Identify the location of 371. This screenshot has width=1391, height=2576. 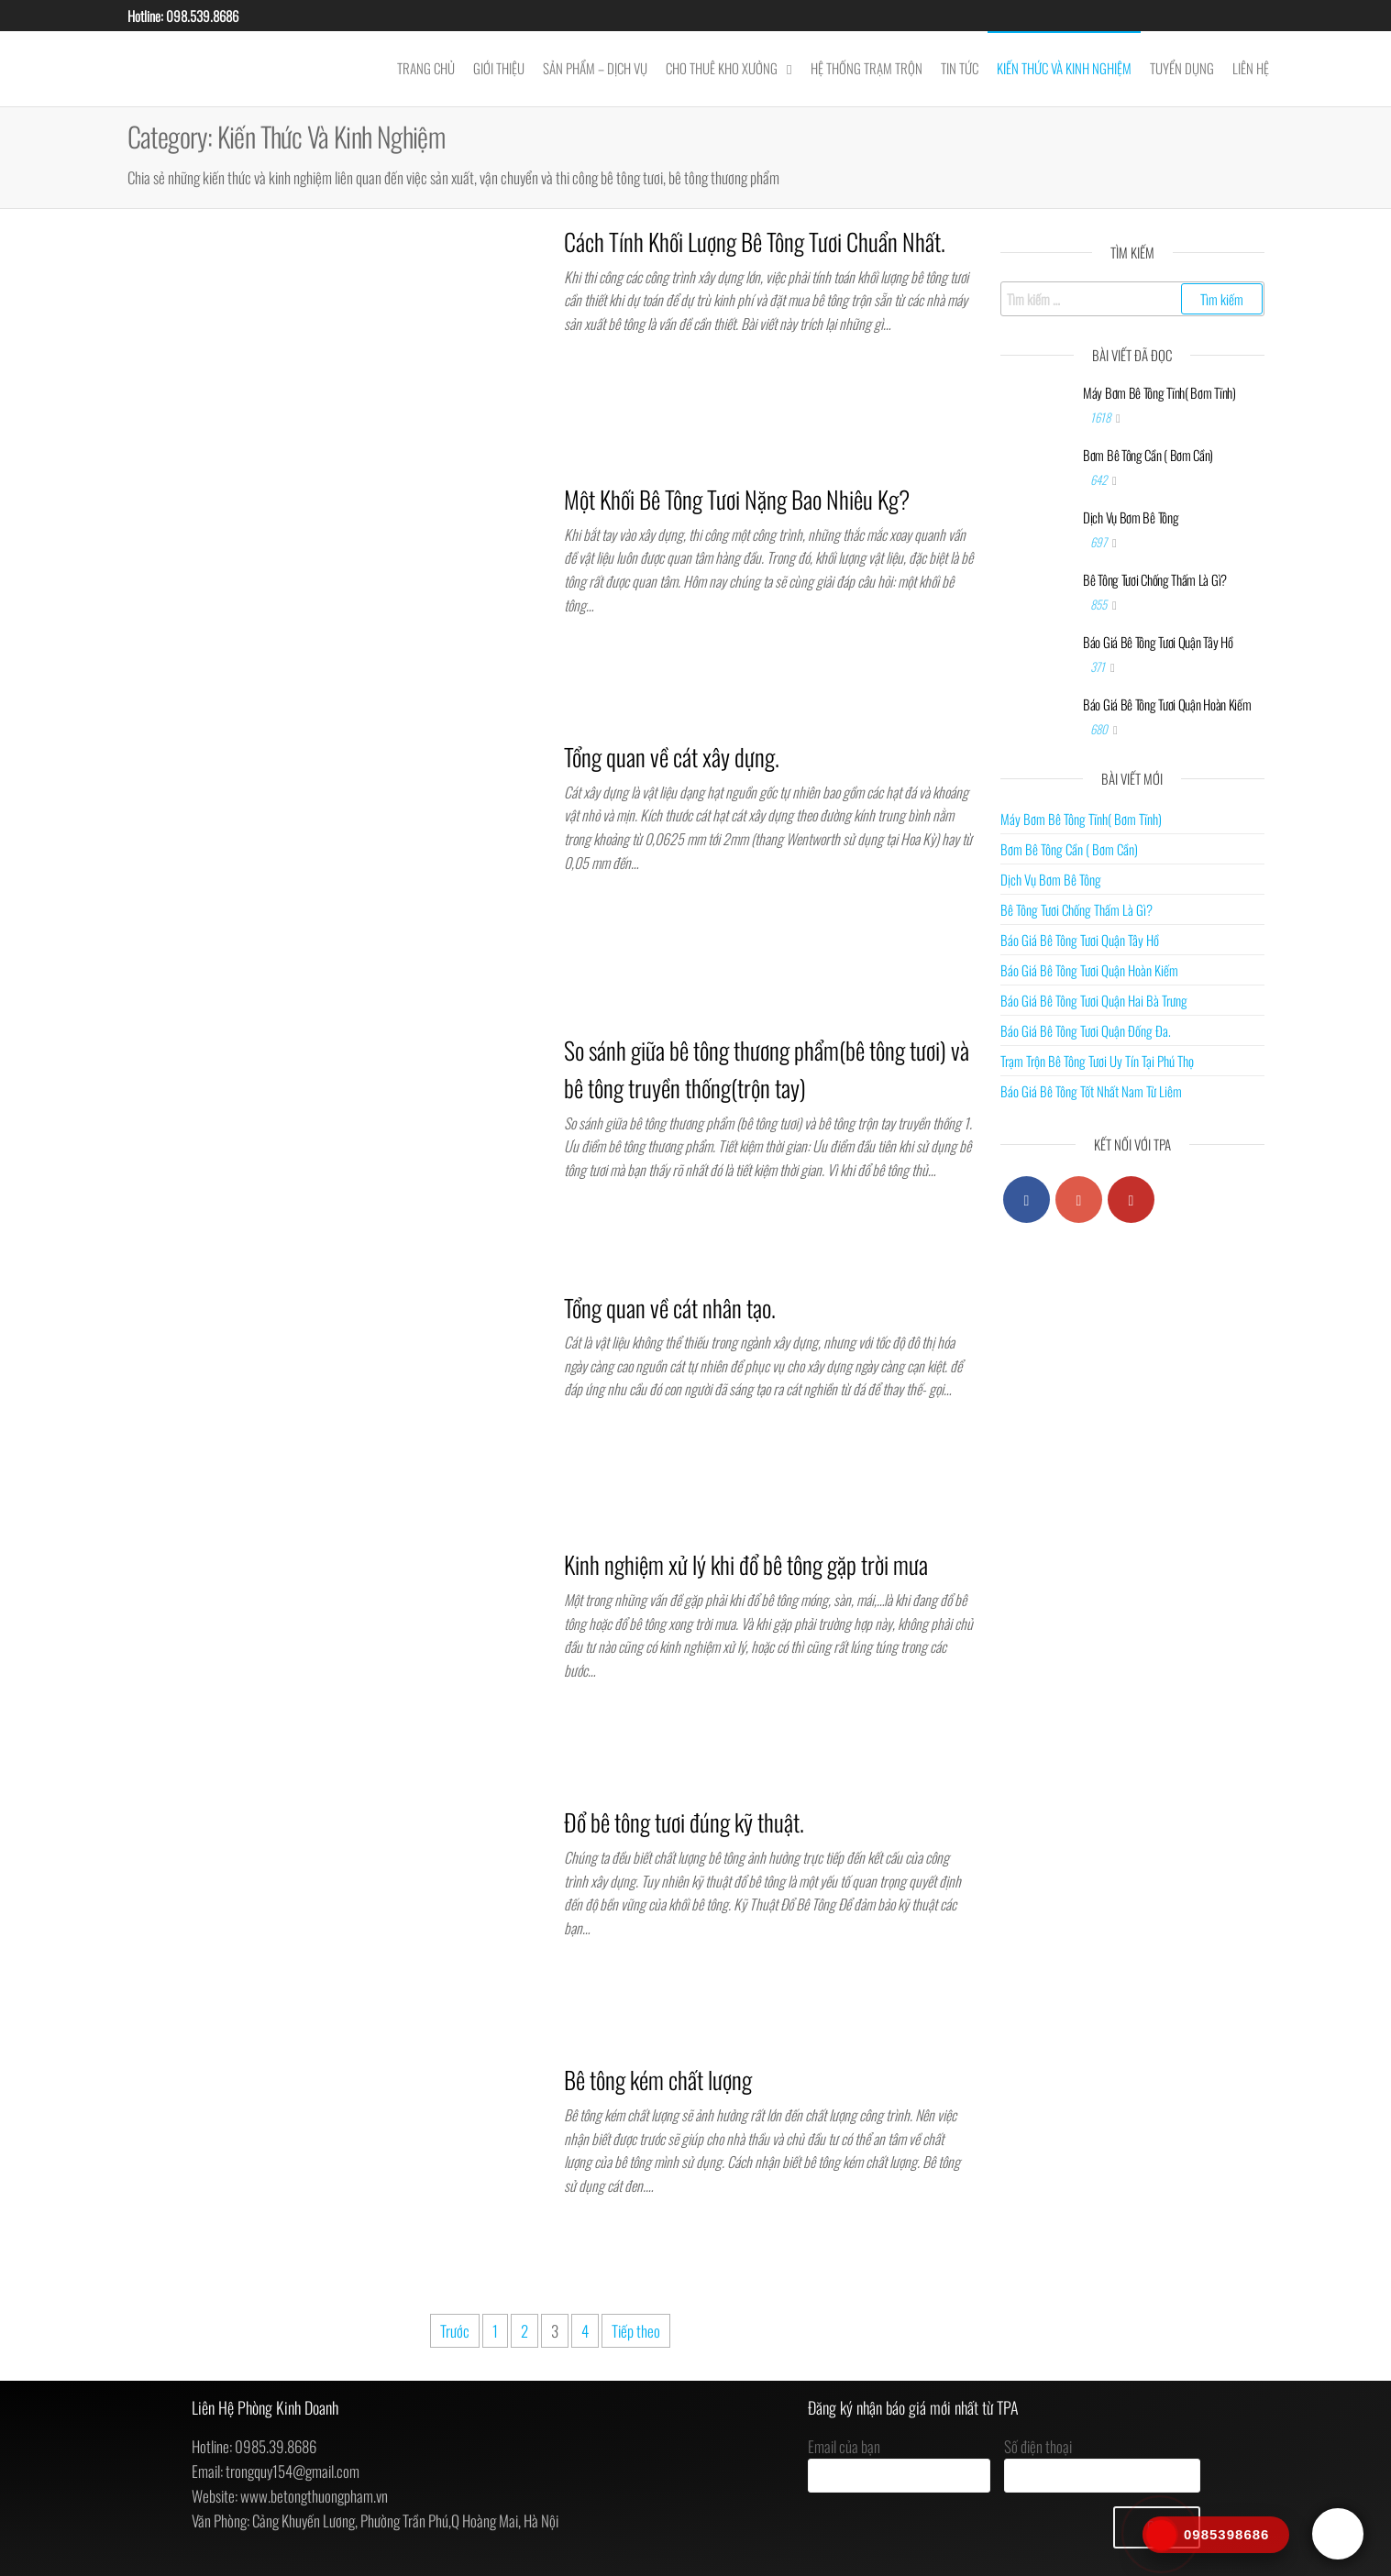
(1099, 666).